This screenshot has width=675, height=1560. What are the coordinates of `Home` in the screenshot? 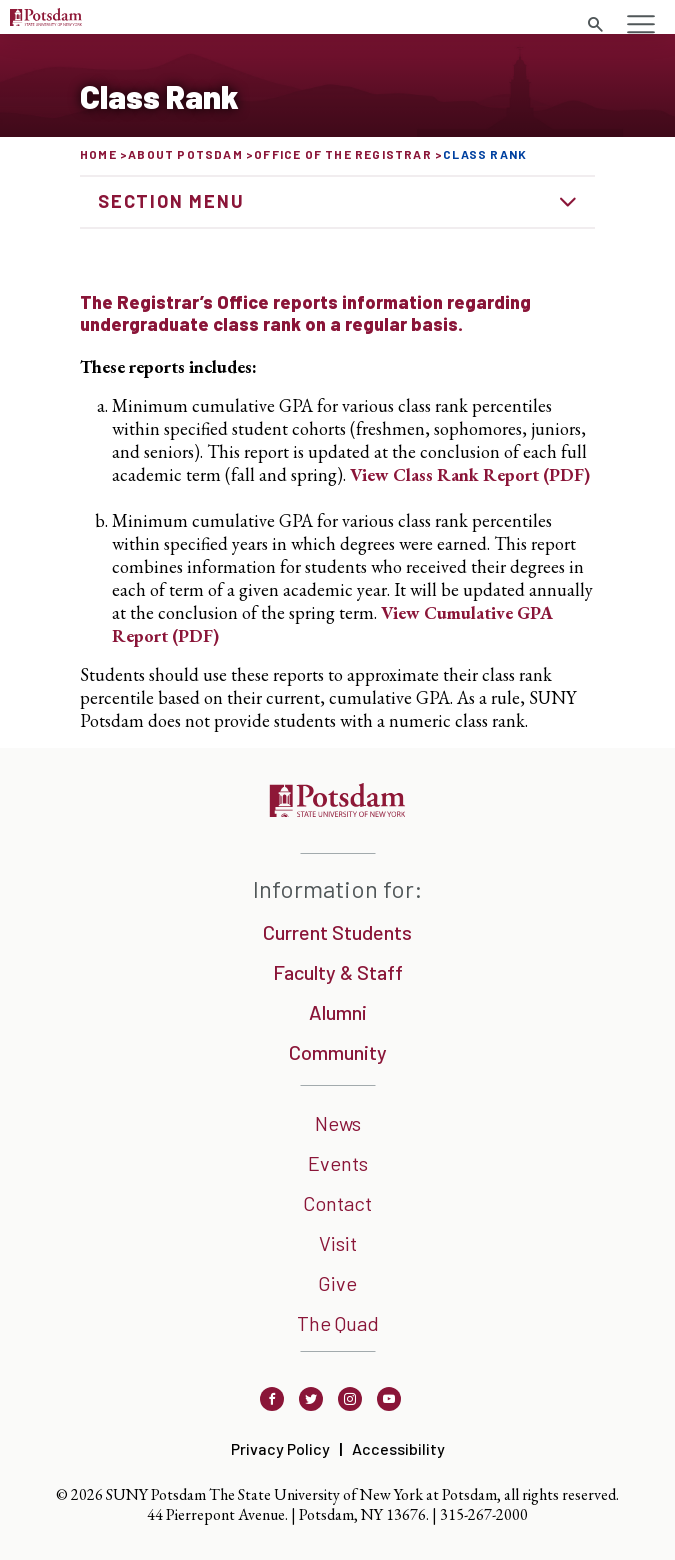 It's located at (98, 154).